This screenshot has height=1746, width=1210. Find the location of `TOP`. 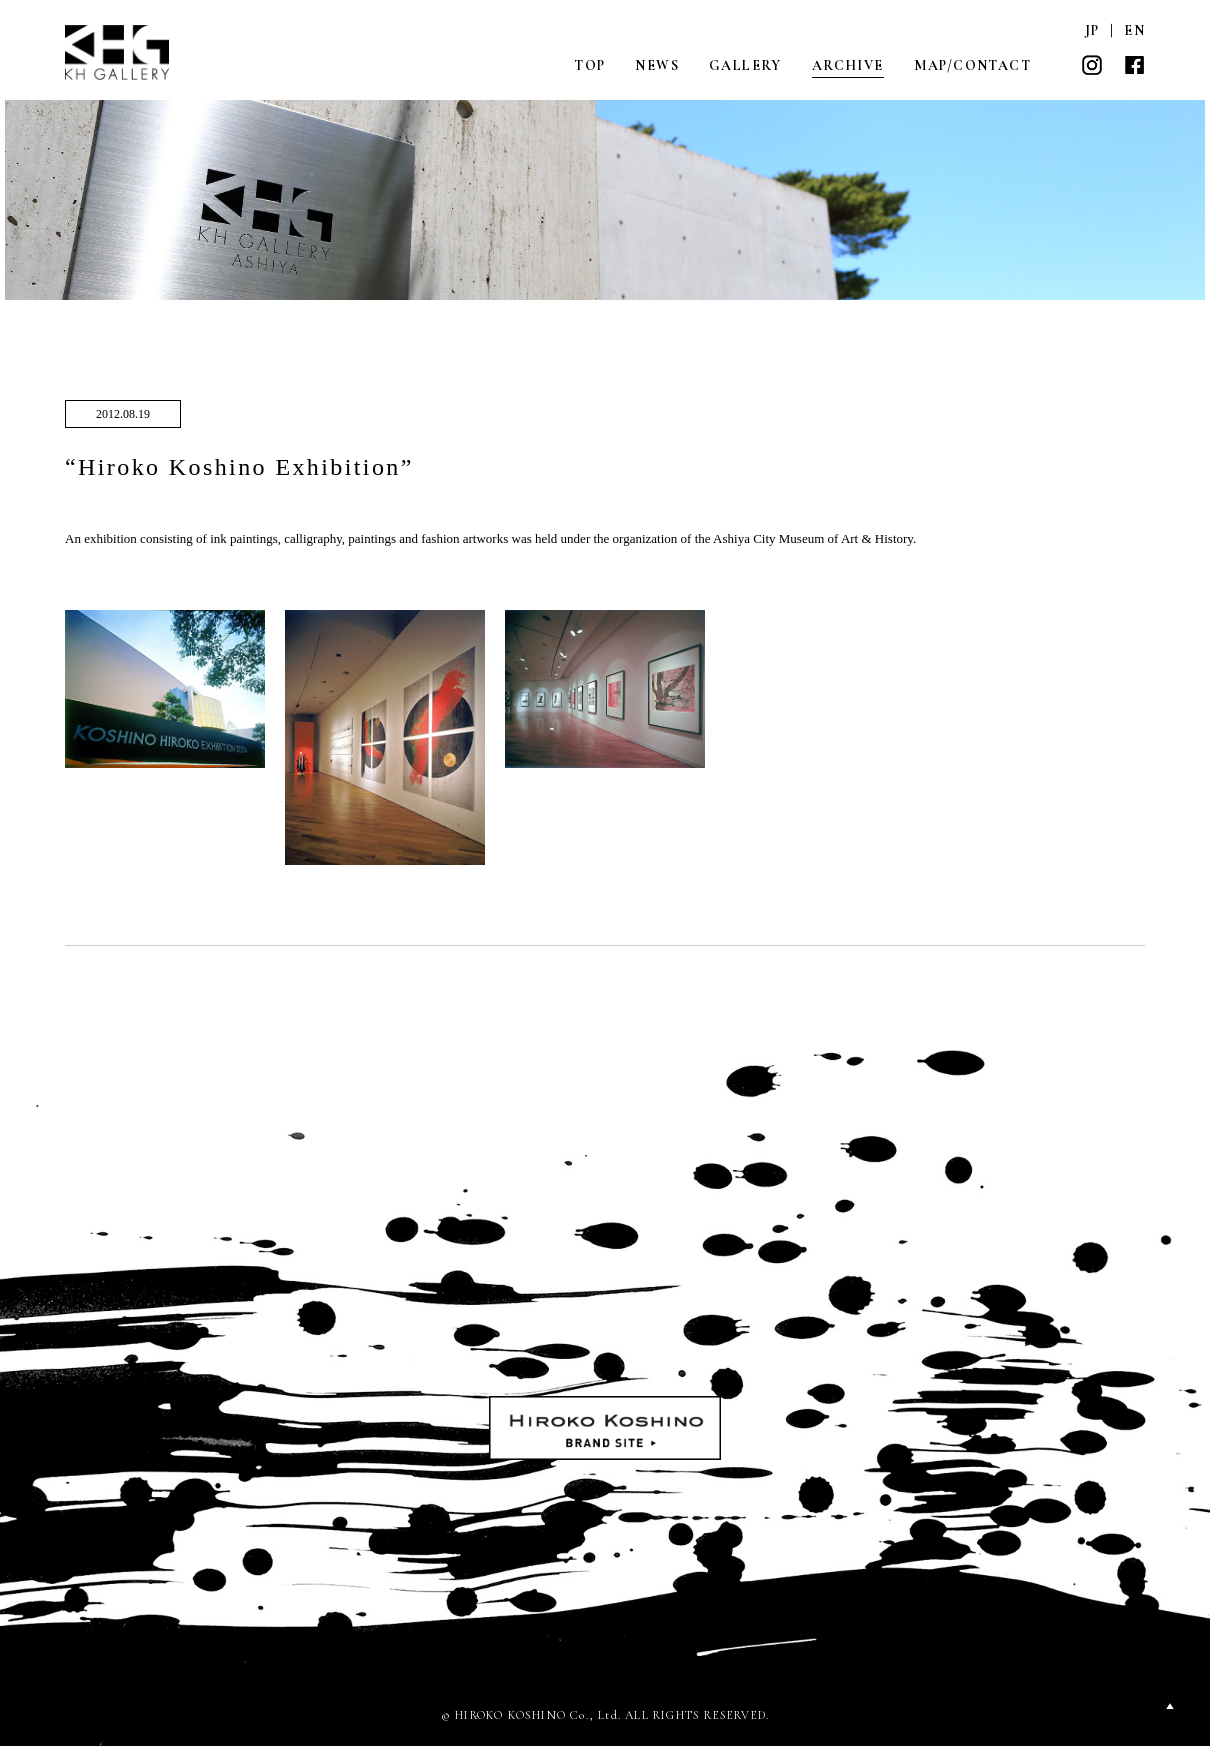

TOP is located at coordinates (589, 65).